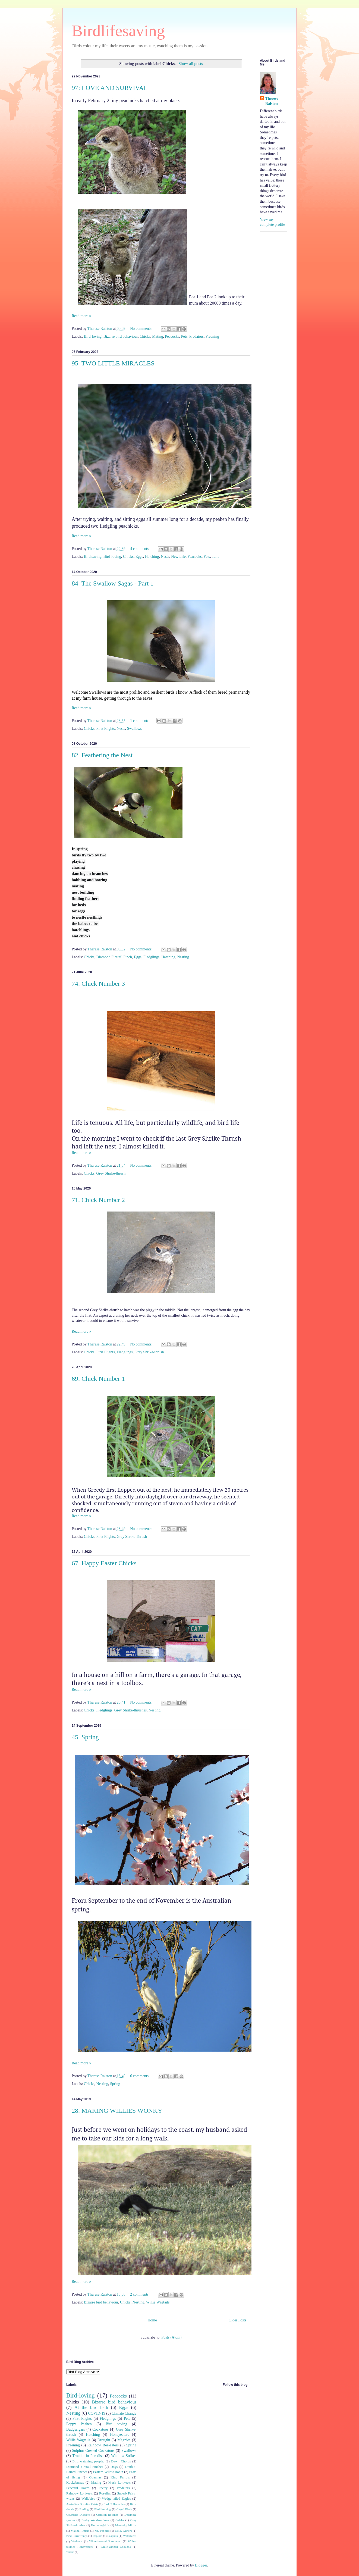  Describe the element at coordinates (171, 2337) in the screenshot. I see `Posts (Atom)` at that location.